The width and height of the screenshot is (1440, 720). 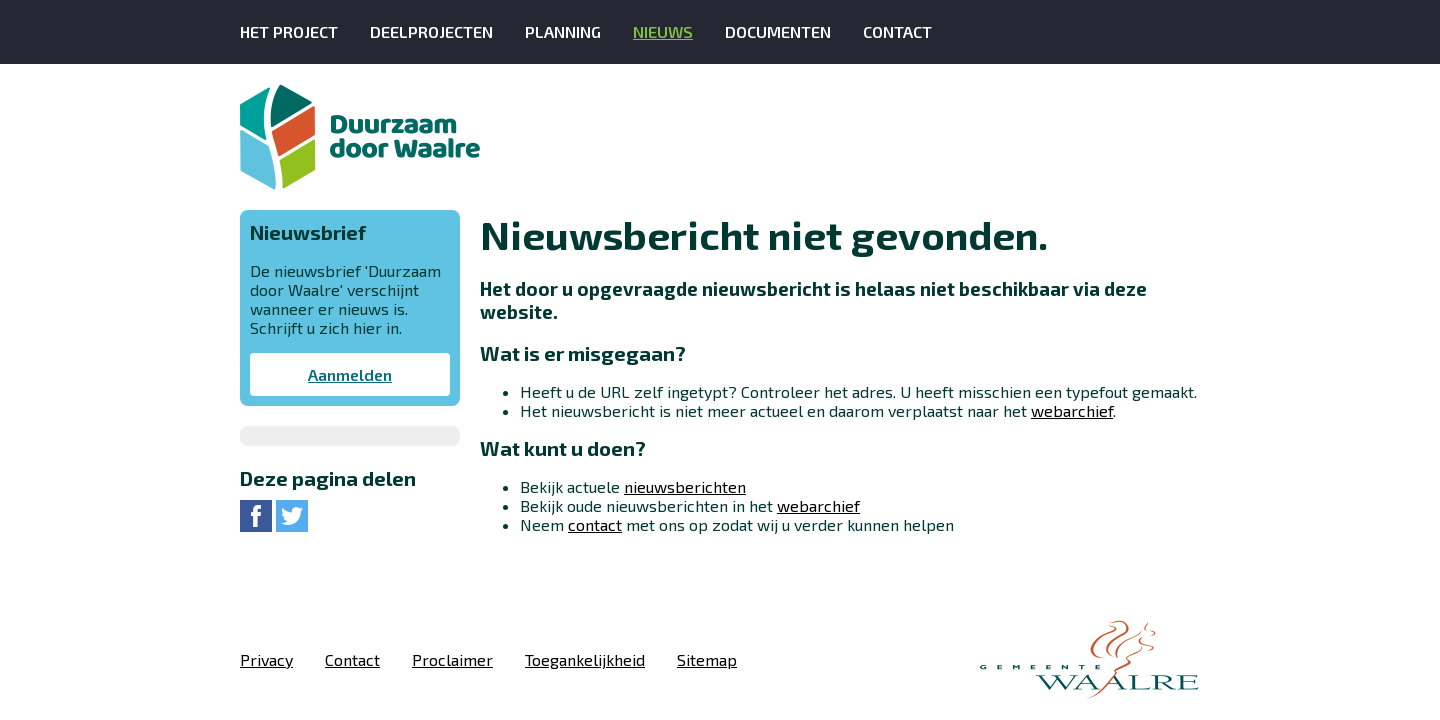 I want to click on Toegankelijkheid, so click(x=585, y=659).